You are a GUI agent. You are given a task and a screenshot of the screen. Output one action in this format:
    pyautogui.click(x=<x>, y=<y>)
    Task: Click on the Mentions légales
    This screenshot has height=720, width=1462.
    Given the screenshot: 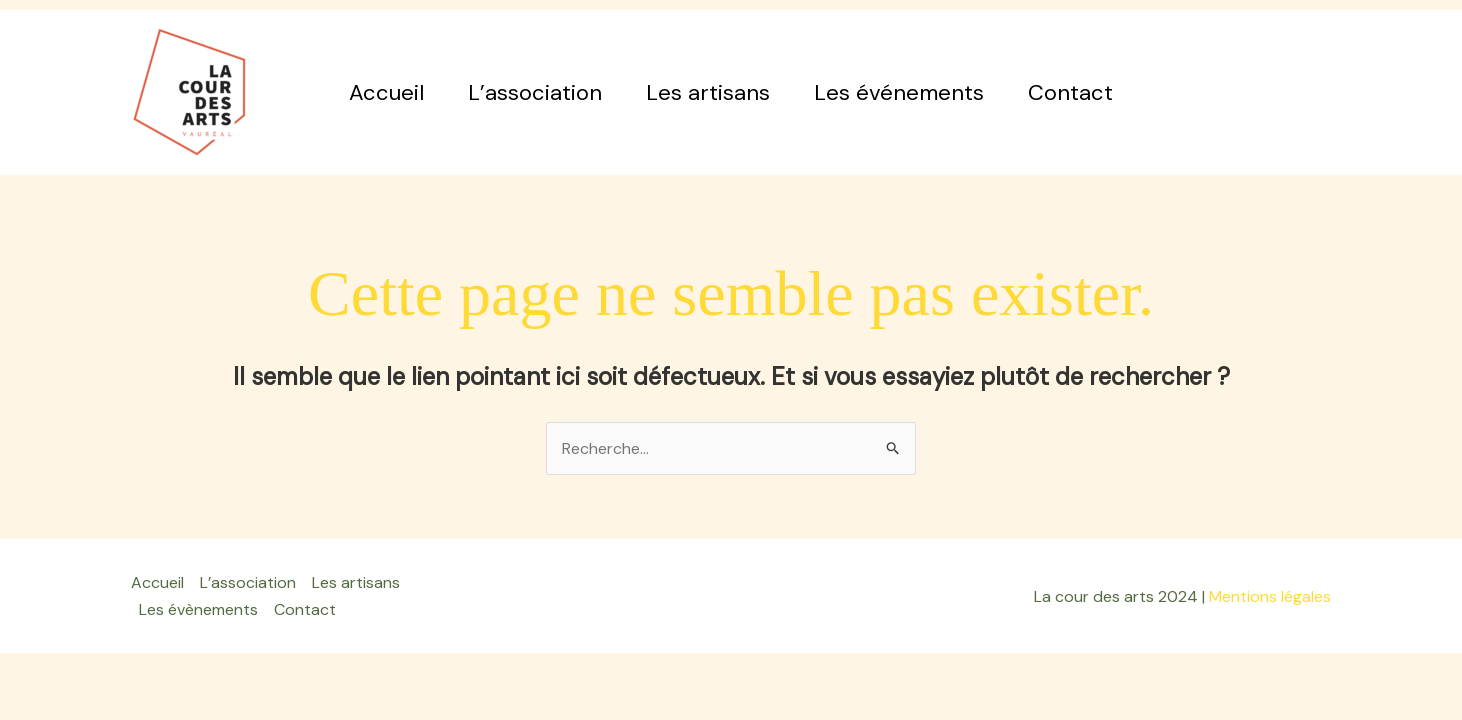 What is the action you would take?
    pyautogui.click(x=1270, y=596)
    